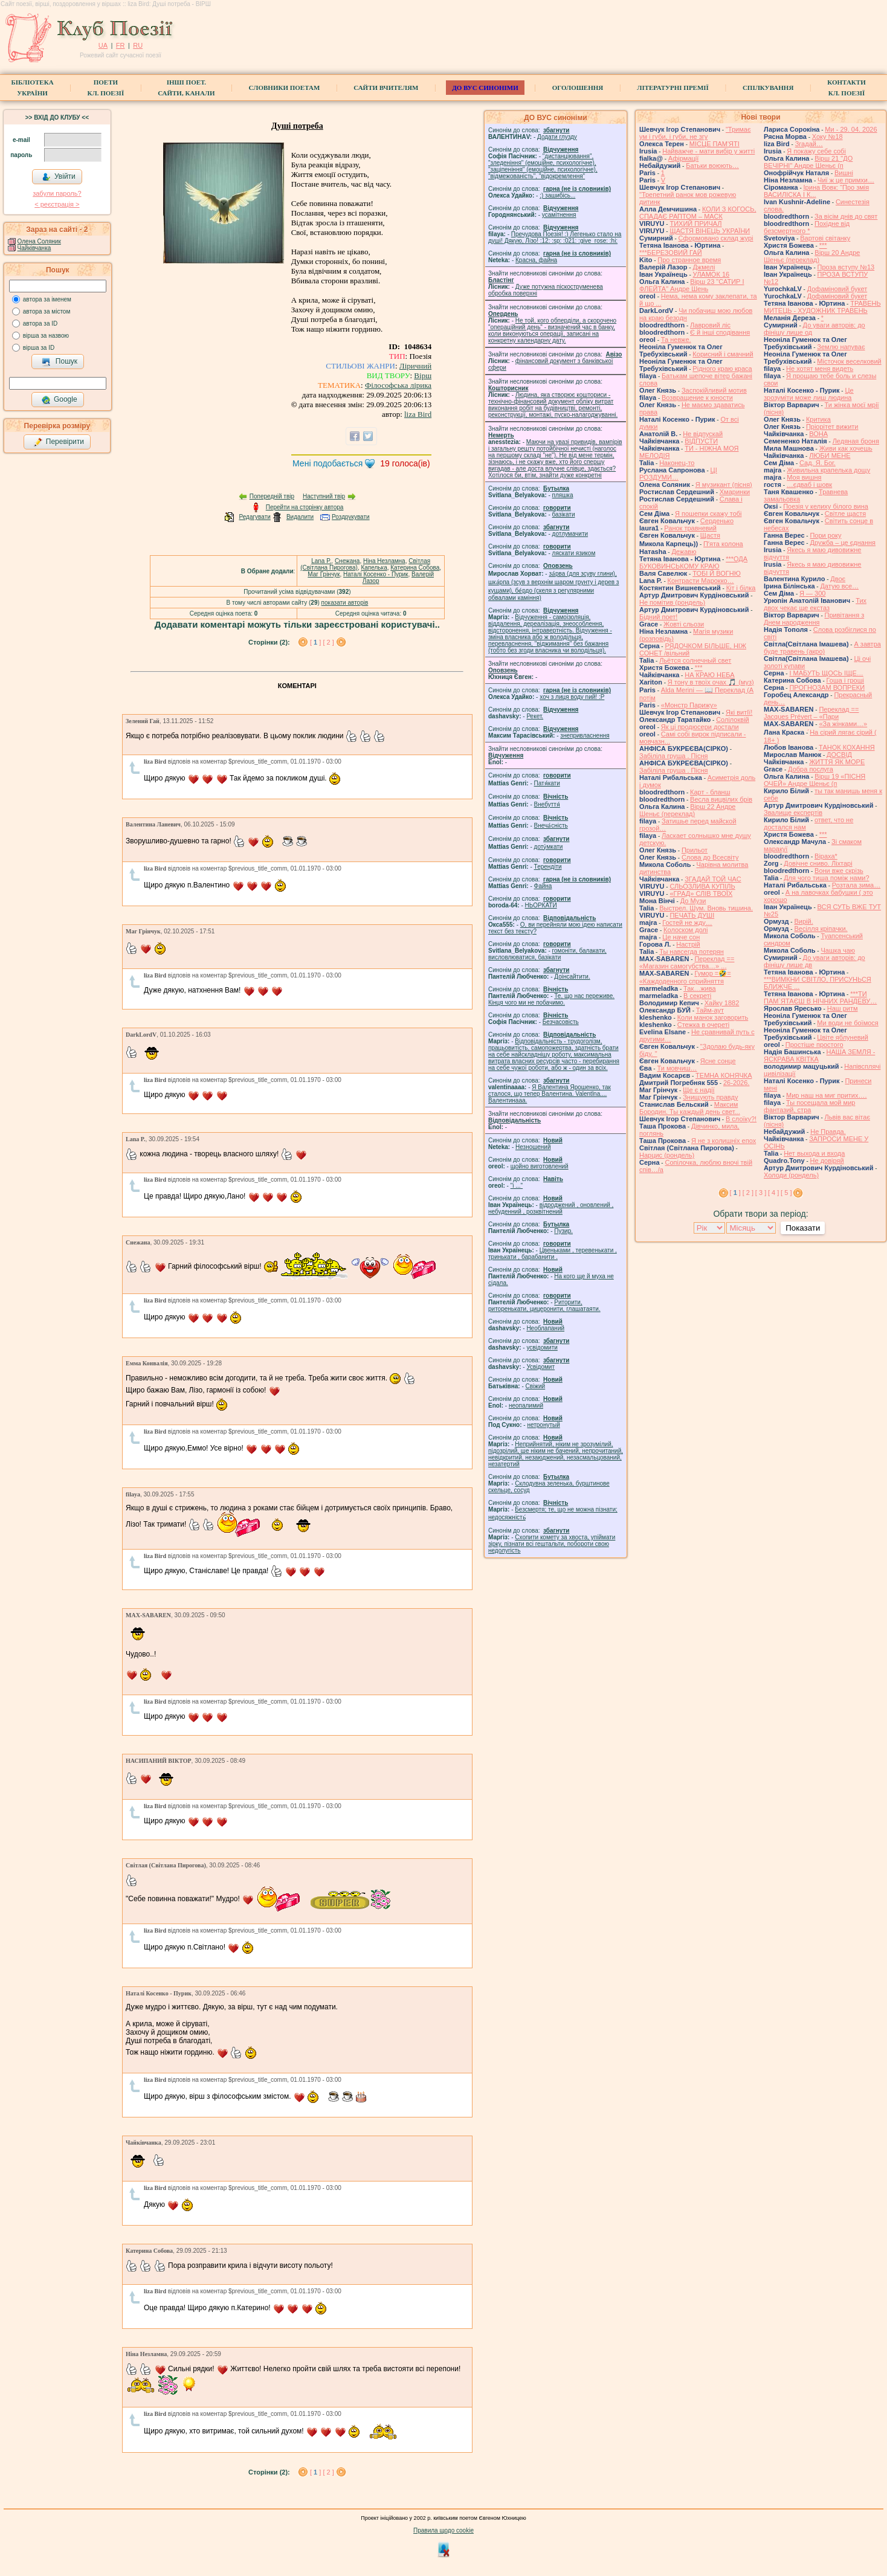  I want to click on [ 4 ], so click(773, 1192).